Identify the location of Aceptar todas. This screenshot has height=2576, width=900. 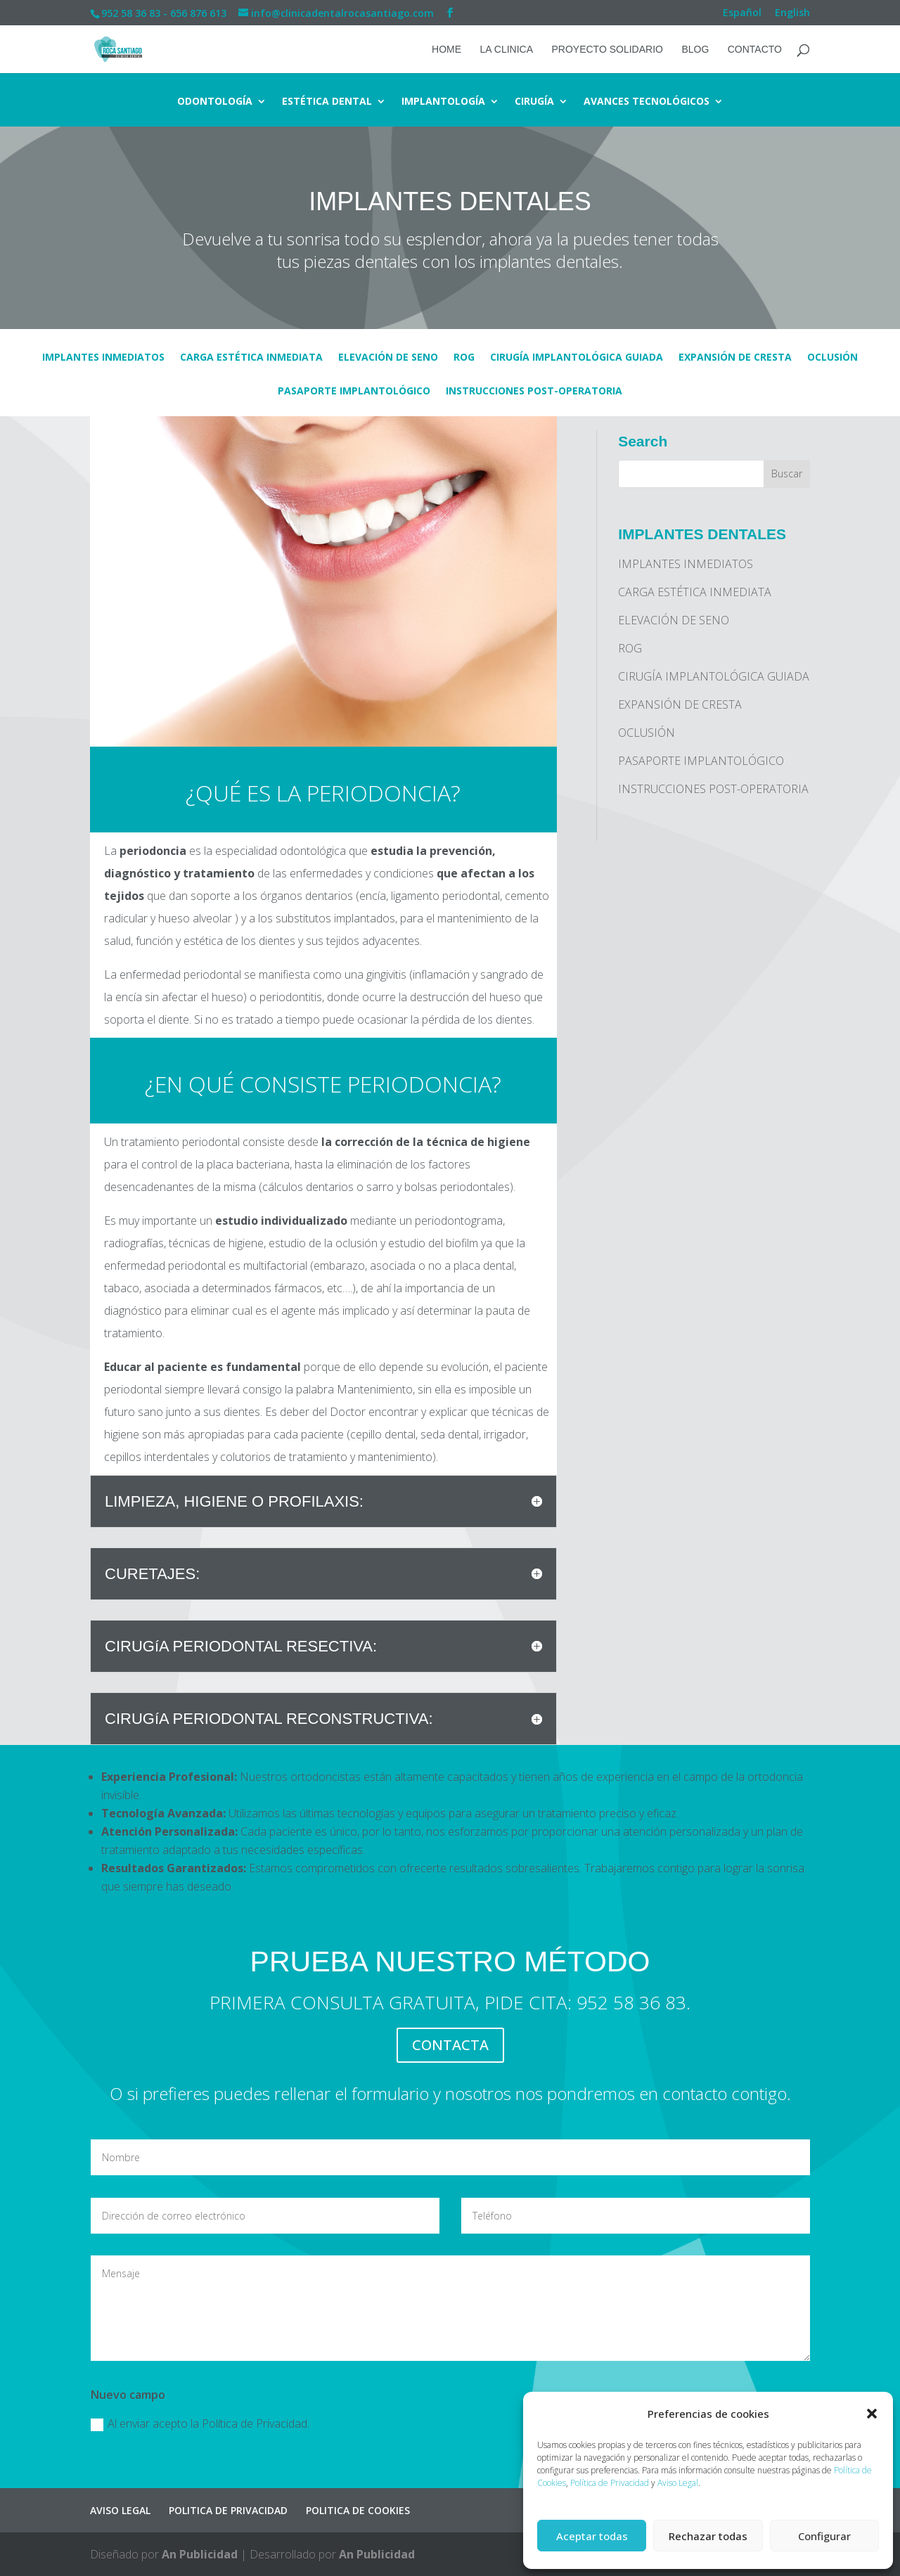
(592, 2536).